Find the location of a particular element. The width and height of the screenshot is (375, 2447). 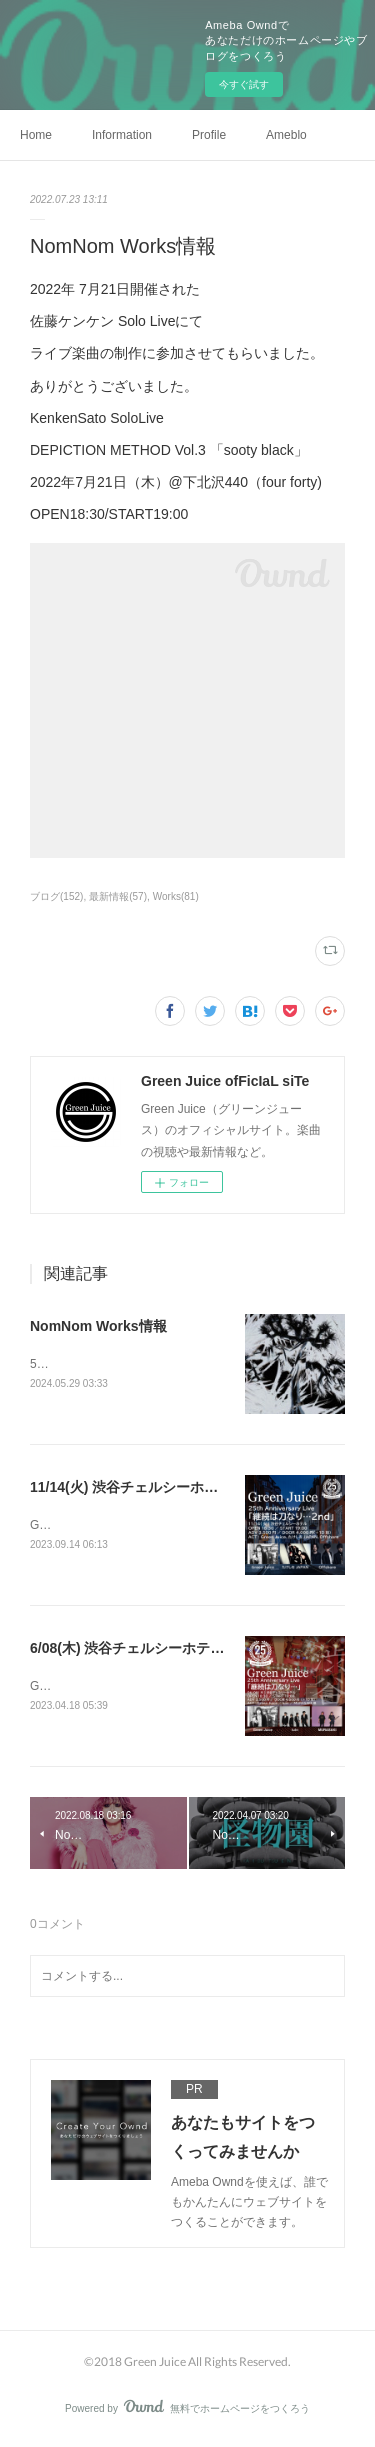

6/08(木) 渋谷チェルシーホテル「継続は刀なり…」 is located at coordinates (190, 1650).